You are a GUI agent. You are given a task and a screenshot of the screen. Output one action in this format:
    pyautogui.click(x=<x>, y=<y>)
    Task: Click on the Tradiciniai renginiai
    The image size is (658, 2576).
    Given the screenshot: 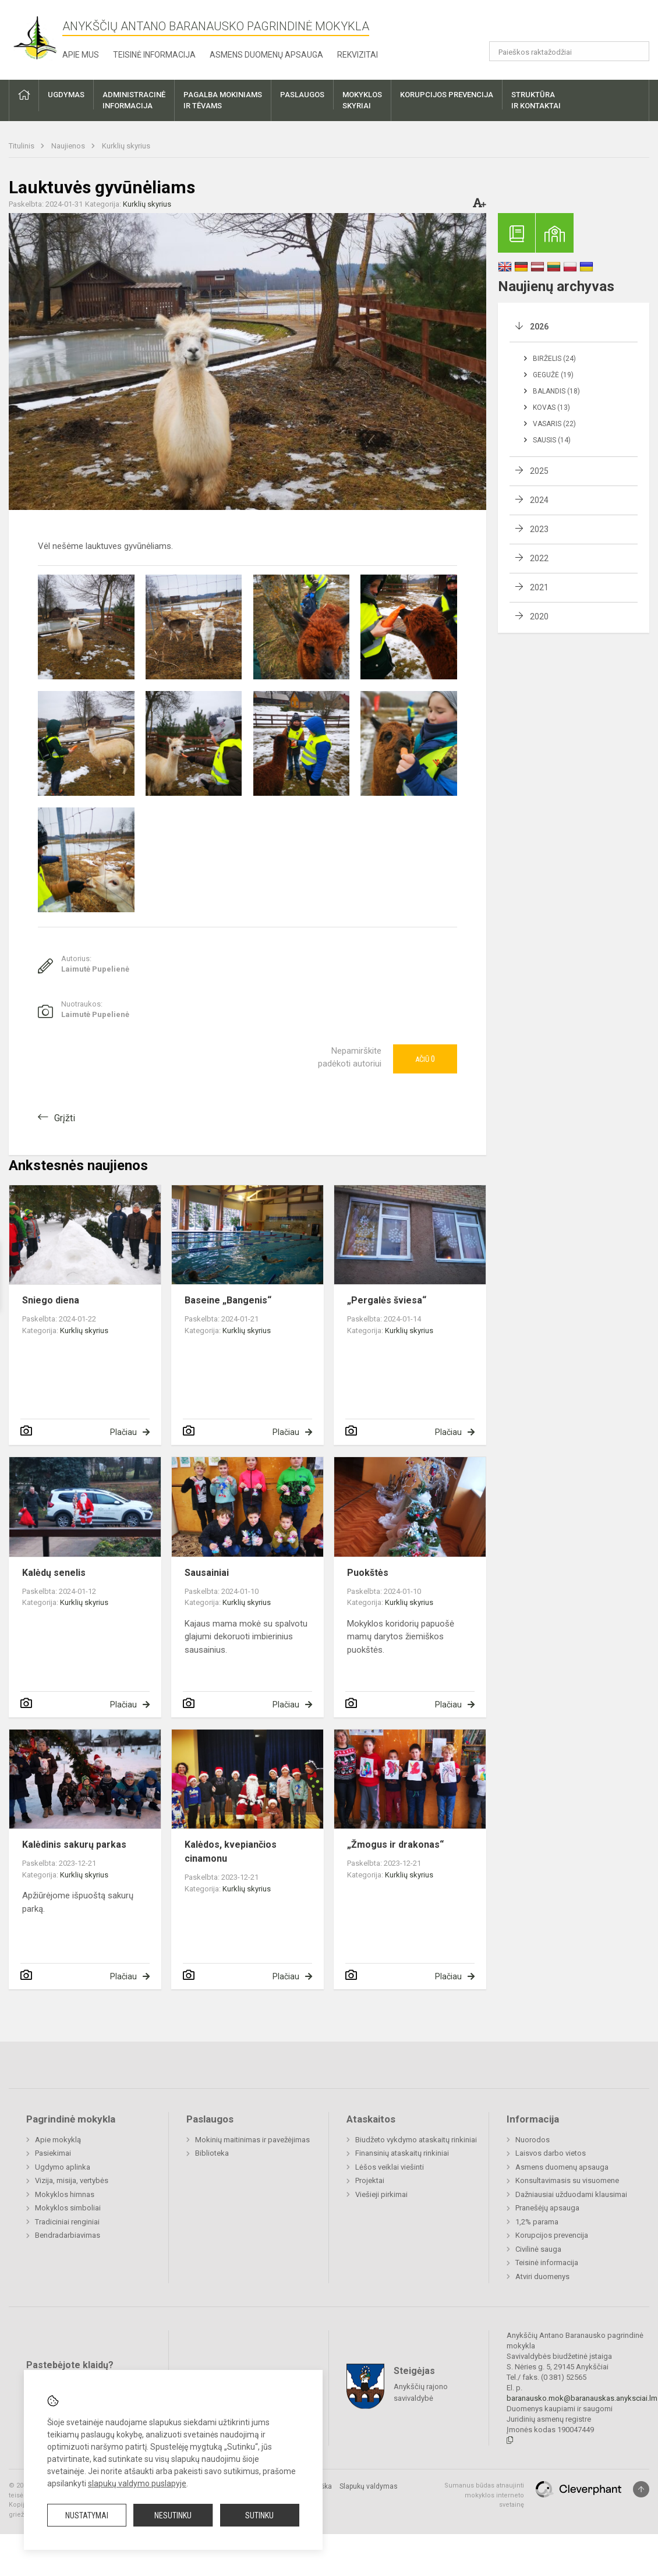 What is the action you would take?
    pyautogui.click(x=67, y=2221)
    